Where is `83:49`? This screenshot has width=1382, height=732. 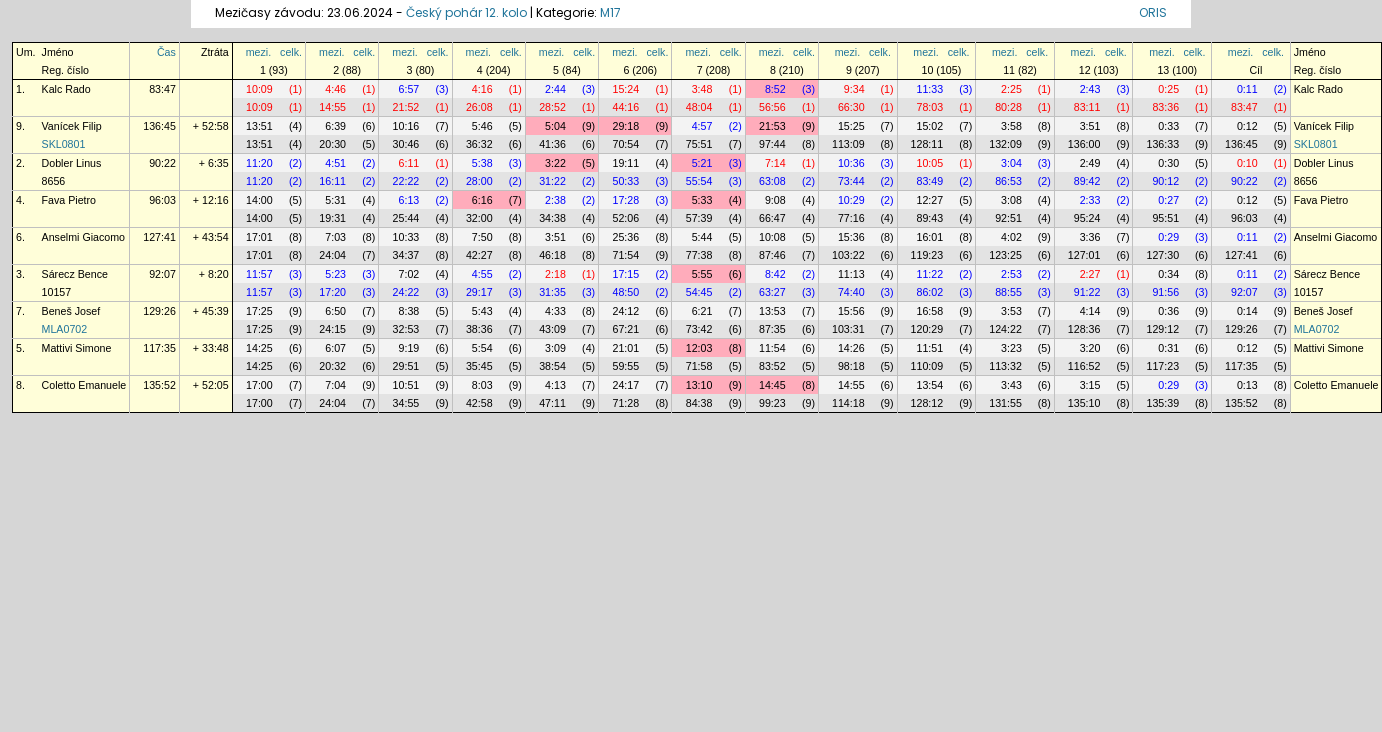
83:49 is located at coordinates (930, 181).